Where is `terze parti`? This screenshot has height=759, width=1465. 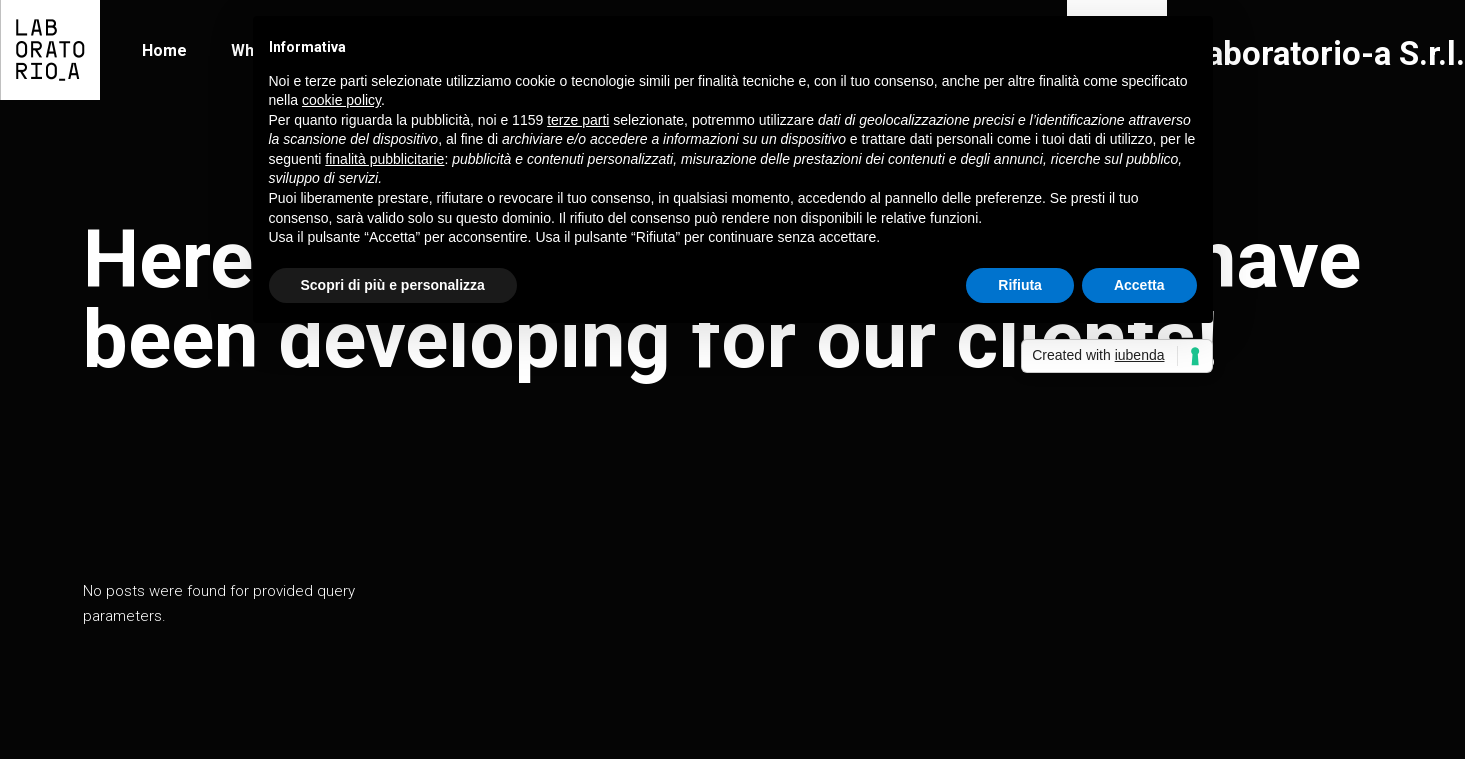
terze parti is located at coordinates (578, 120).